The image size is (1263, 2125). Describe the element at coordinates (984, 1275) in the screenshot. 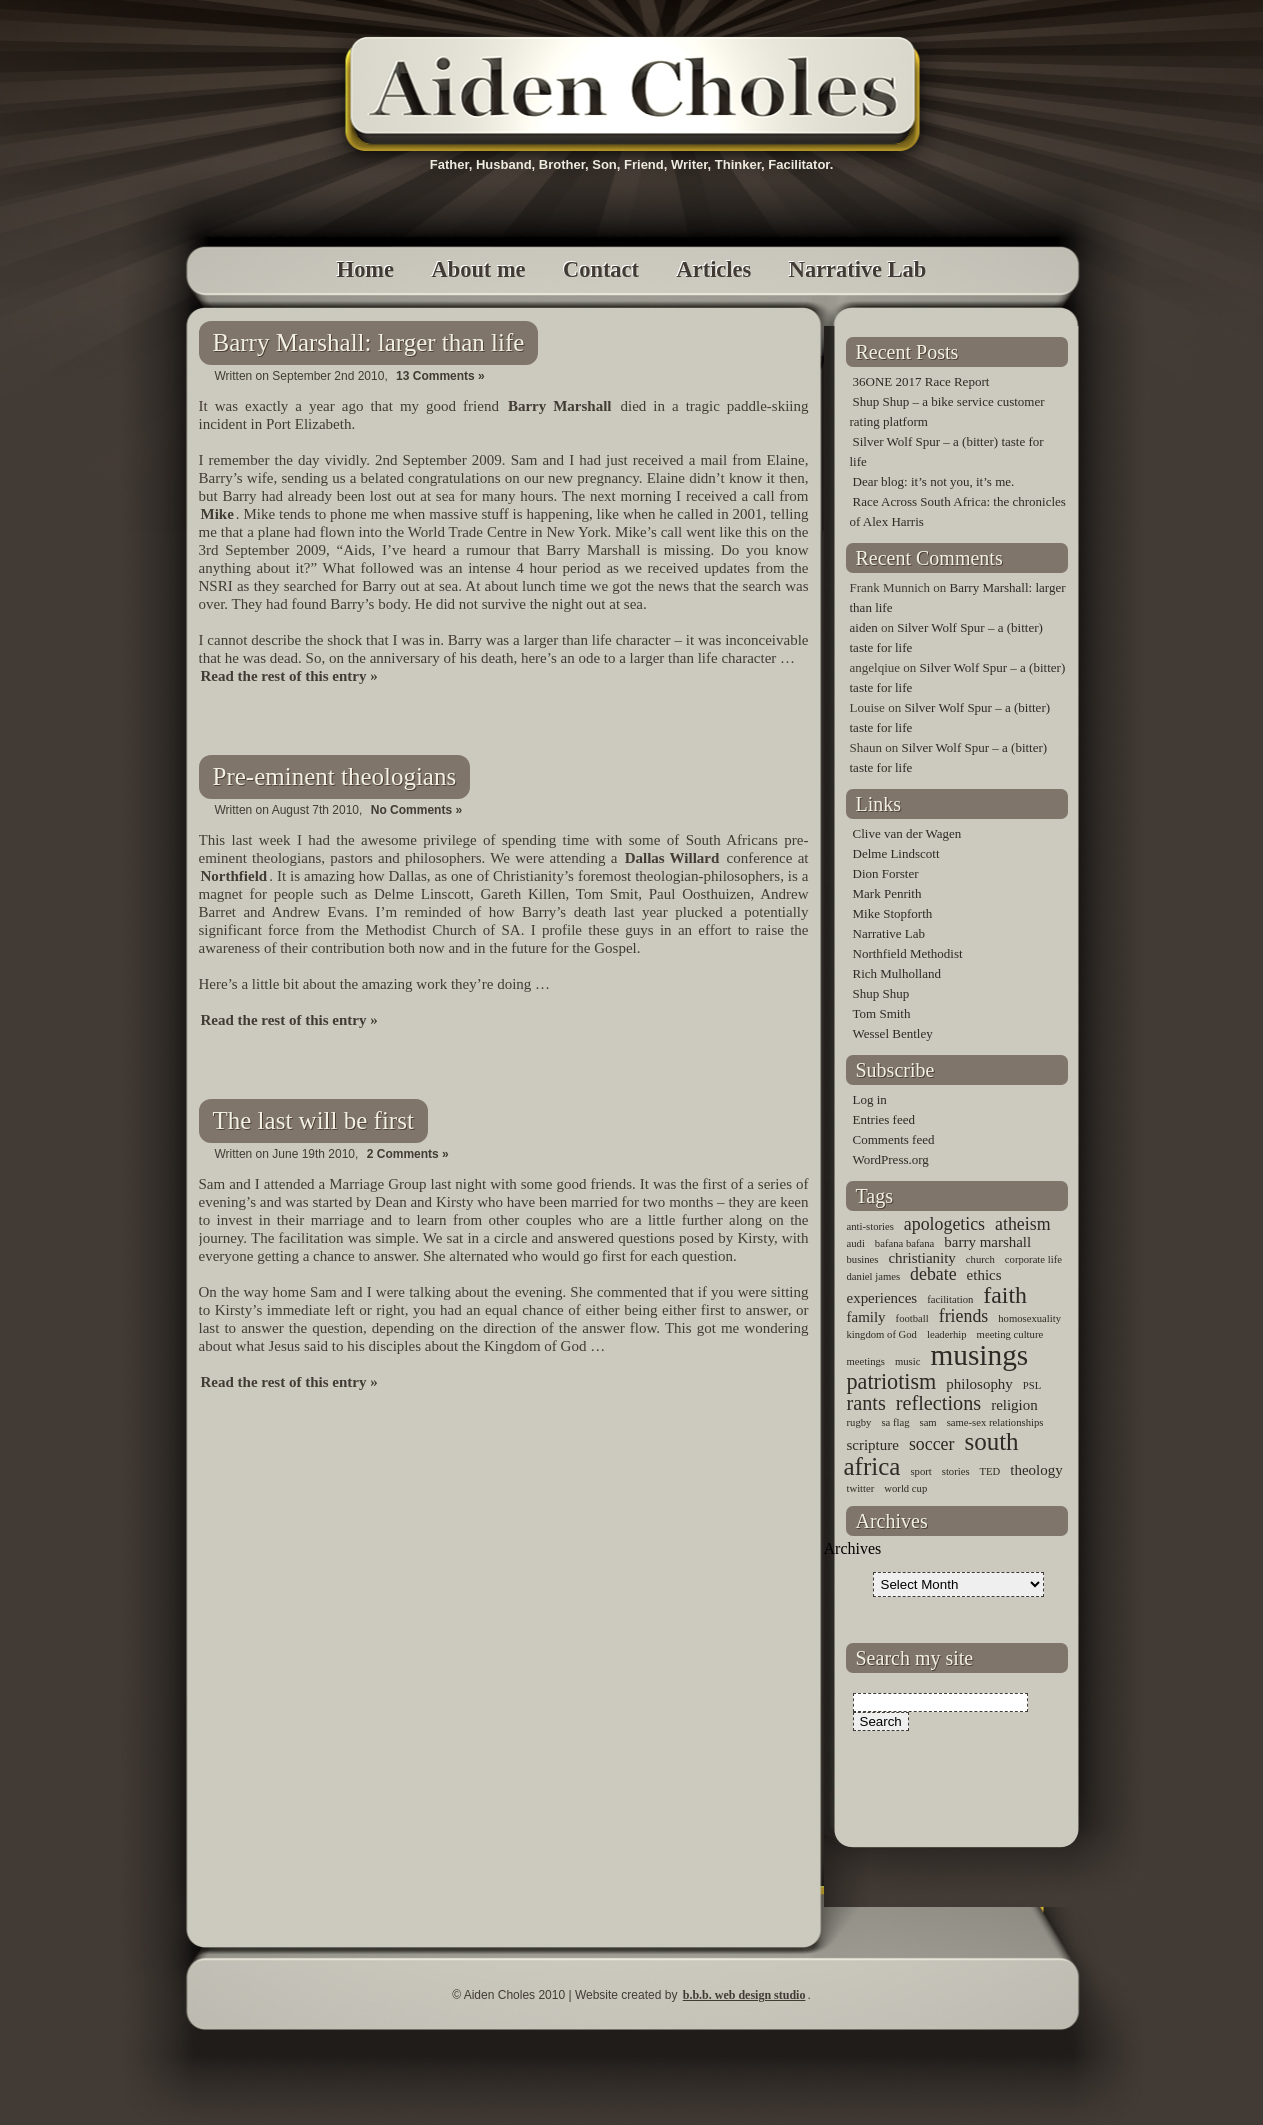

I see `ethics [ethics (2 items)]` at that location.